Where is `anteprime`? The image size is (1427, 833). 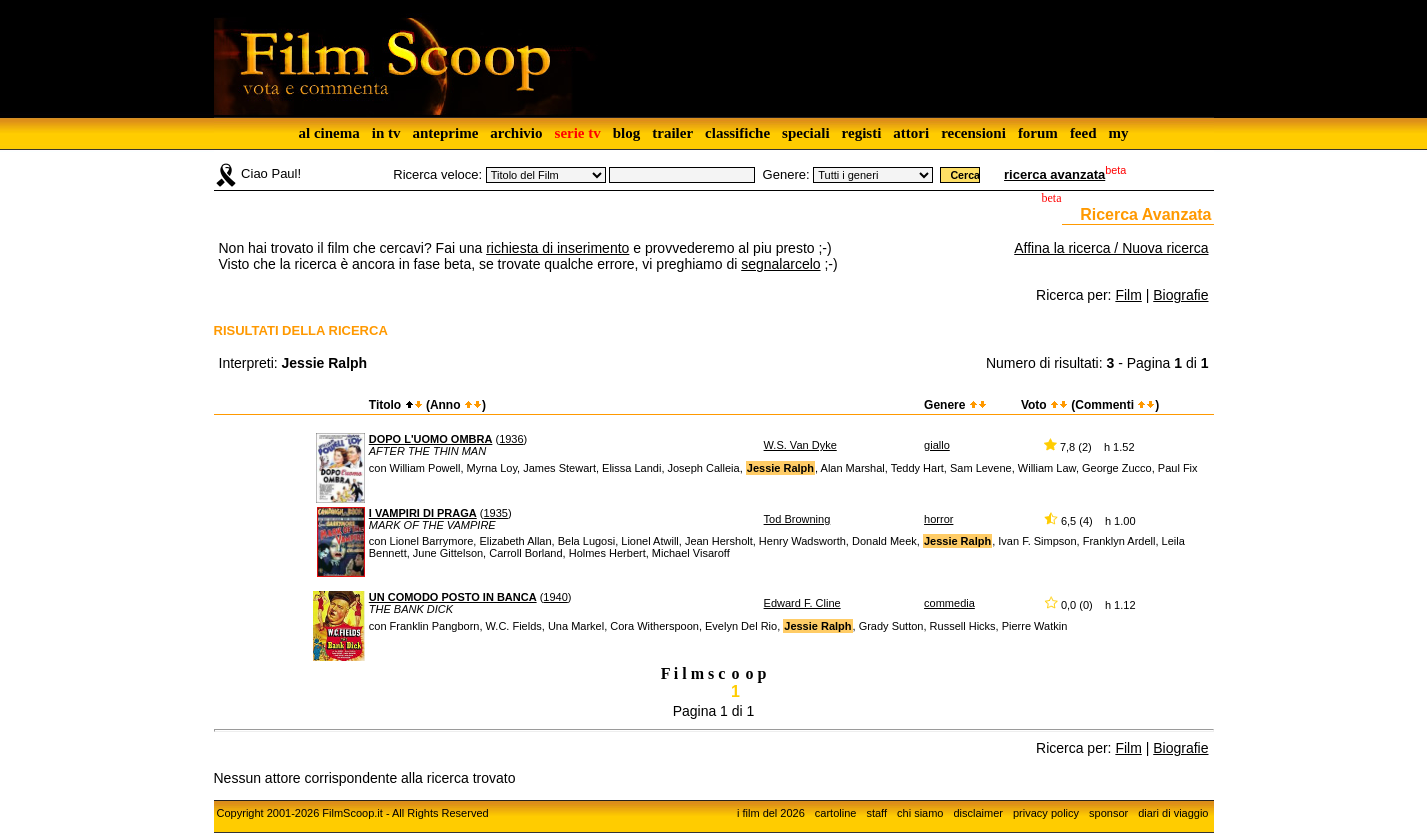
anteprime is located at coordinates (445, 133).